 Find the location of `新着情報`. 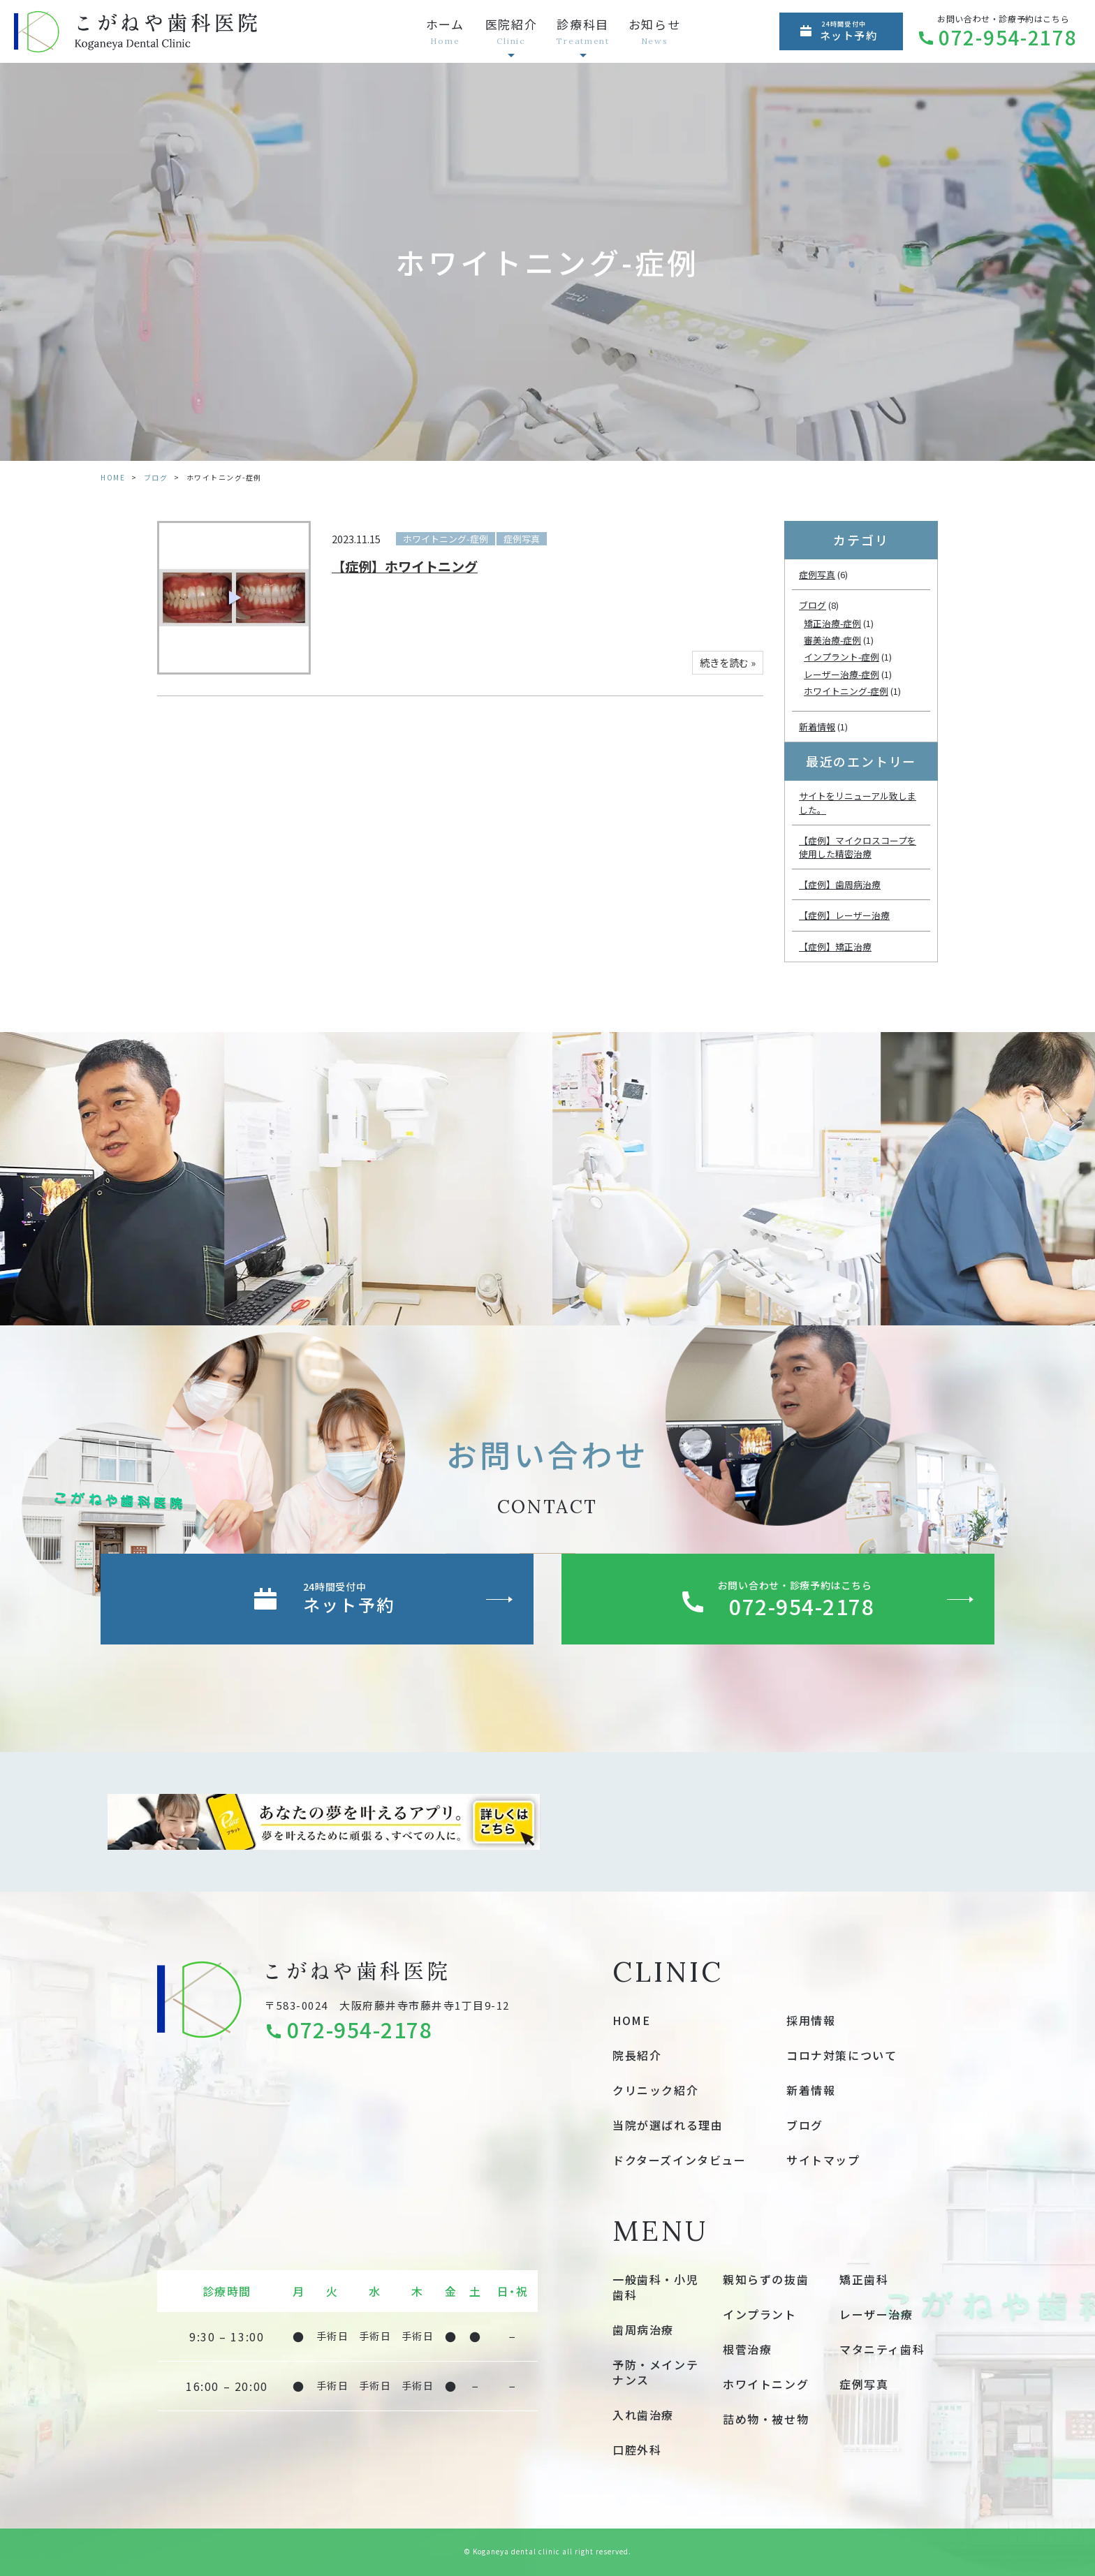

新着情報 is located at coordinates (817, 726).